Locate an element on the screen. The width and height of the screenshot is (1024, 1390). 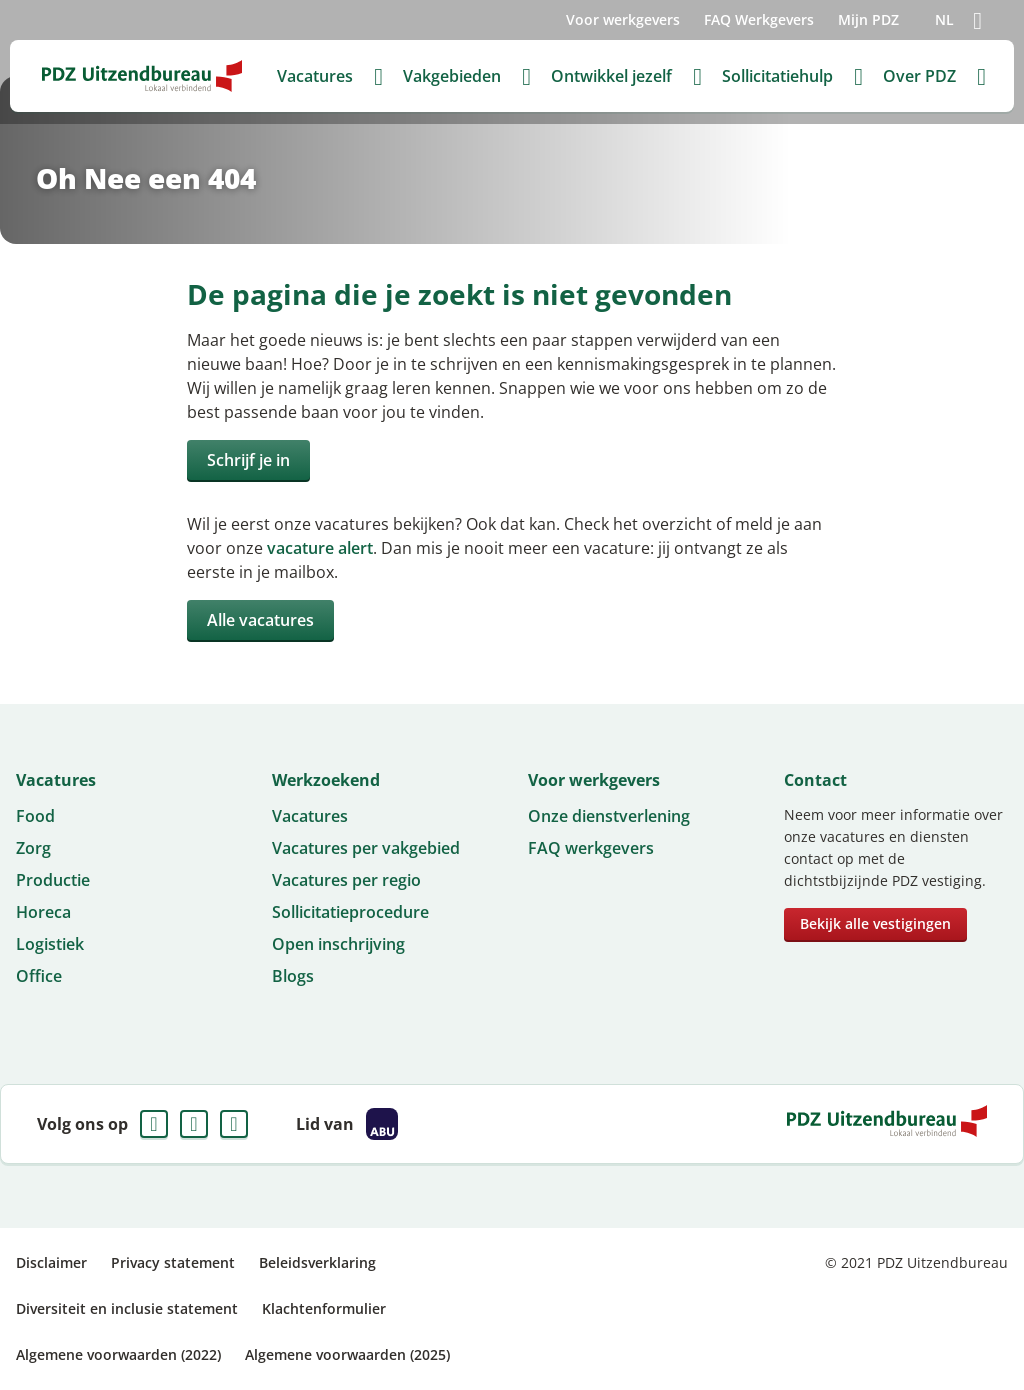
Office is located at coordinates (39, 976).